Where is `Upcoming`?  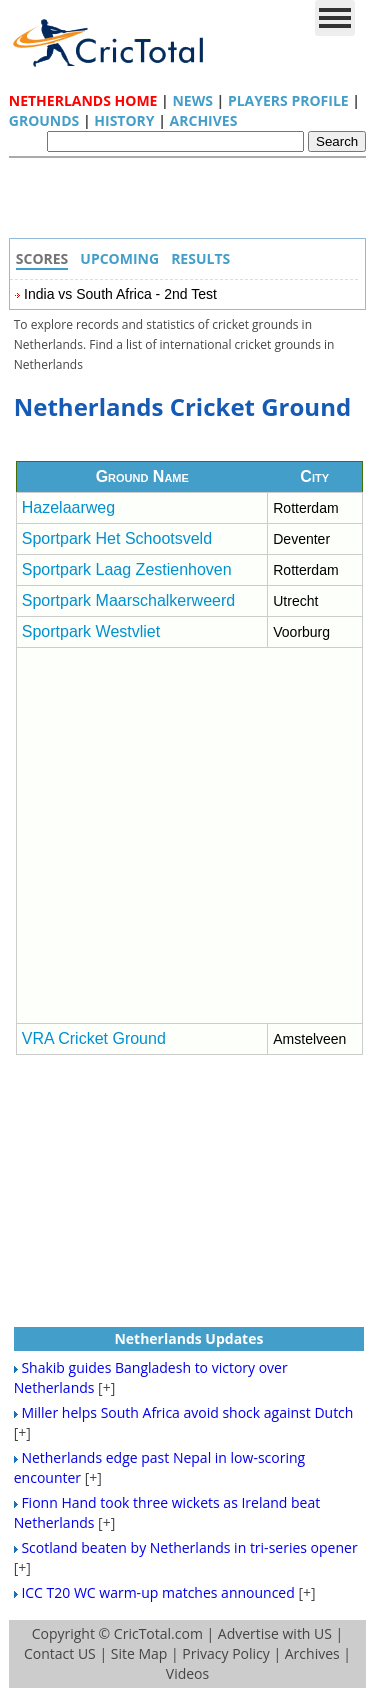
Upcoming is located at coordinates (119, 258).